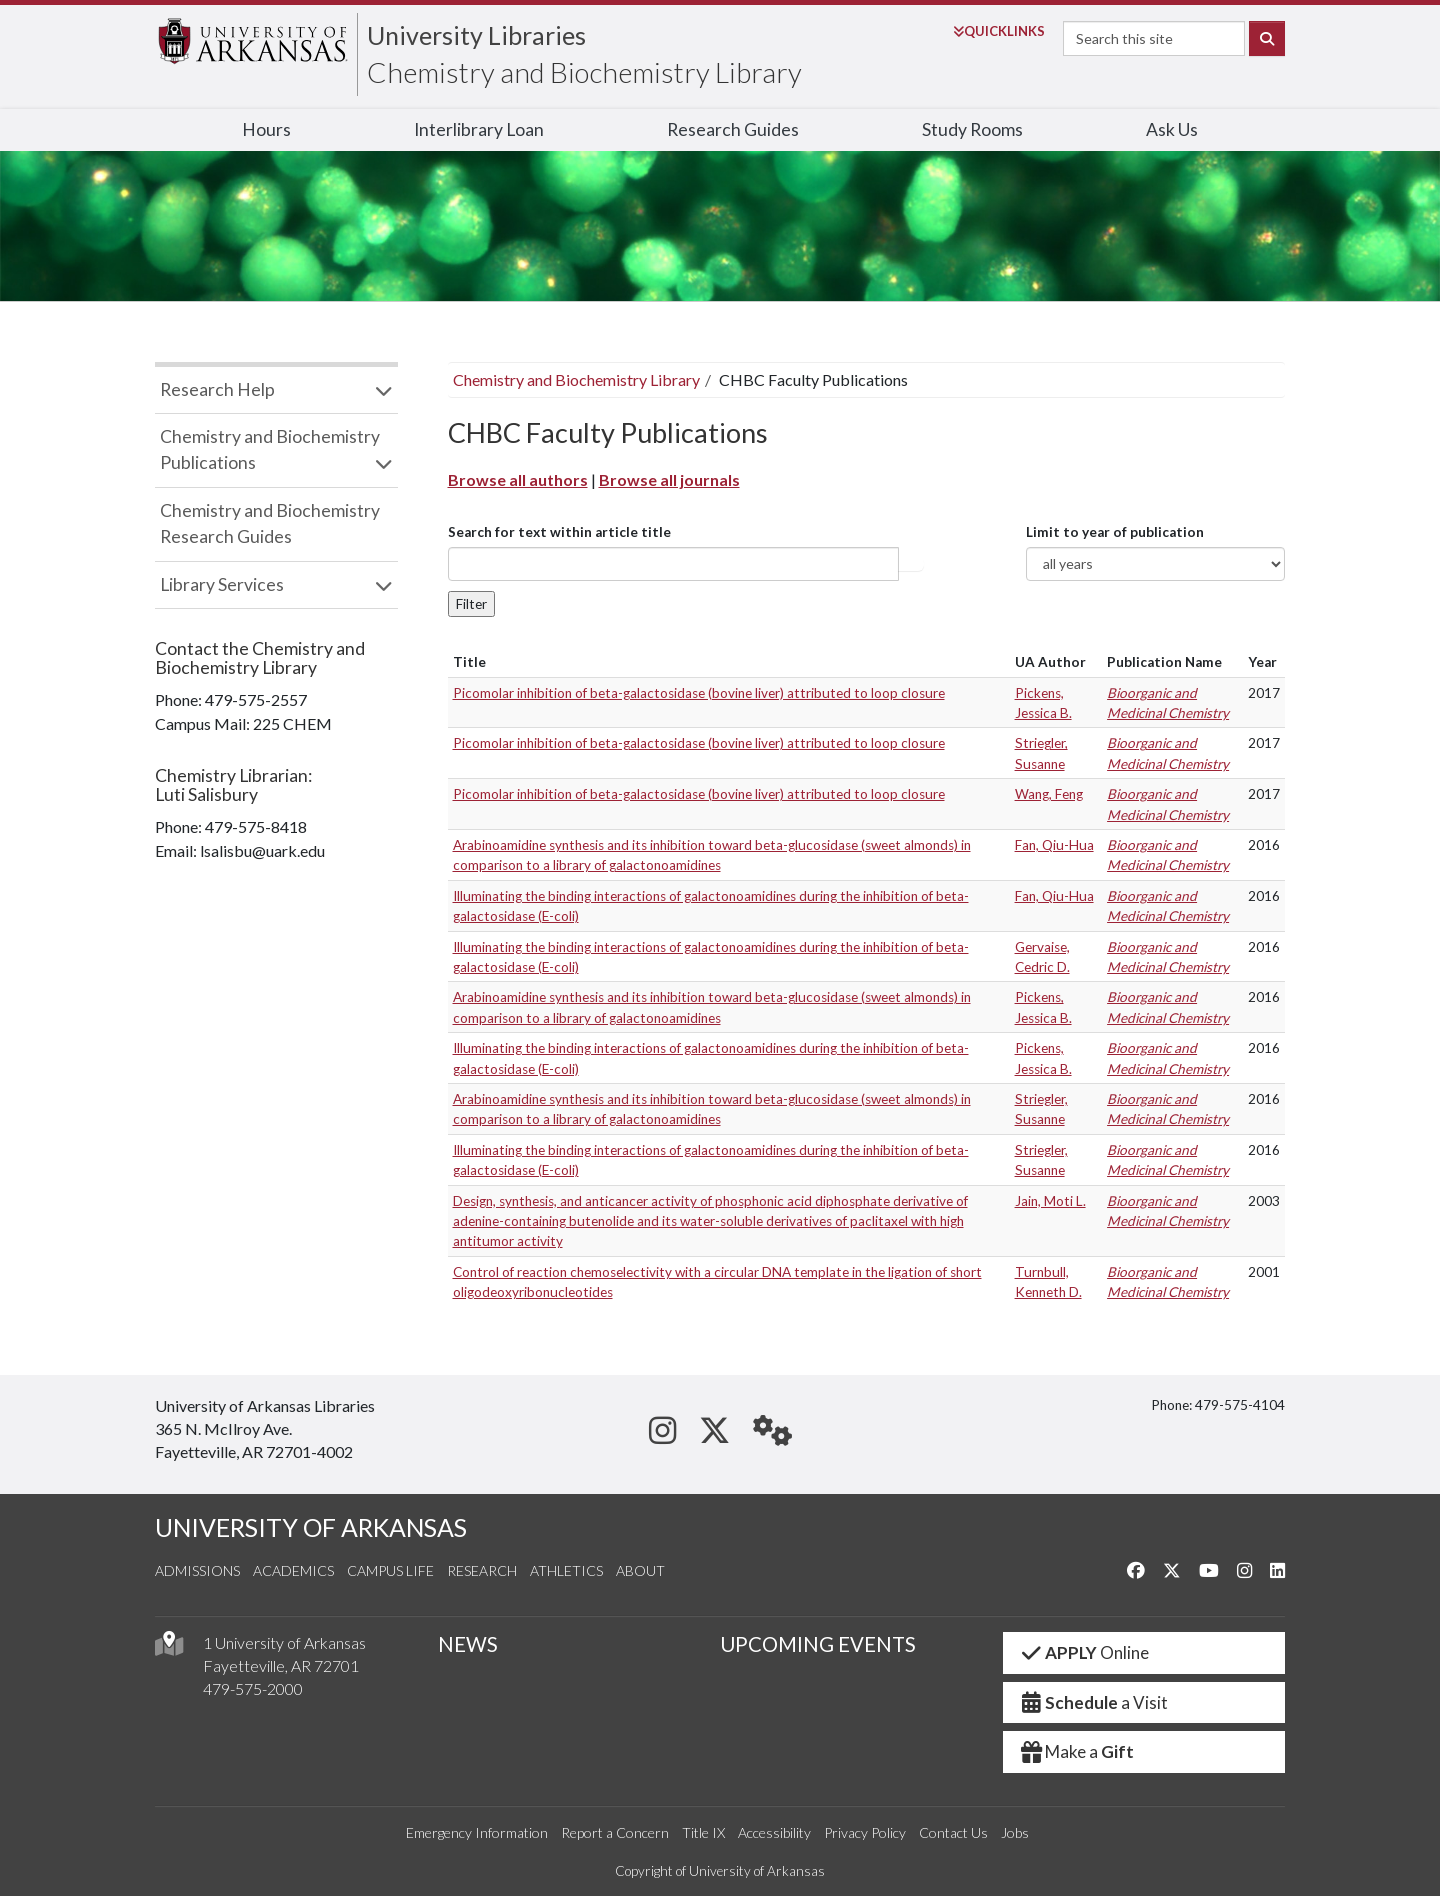 The width and height of the screenshot is (1440, 1896). What do you see at coordinates (311, 1527) in the screenshot?
I see `UNIVERSITY OF ARKANSAS` at bounding box center [311, 1527].